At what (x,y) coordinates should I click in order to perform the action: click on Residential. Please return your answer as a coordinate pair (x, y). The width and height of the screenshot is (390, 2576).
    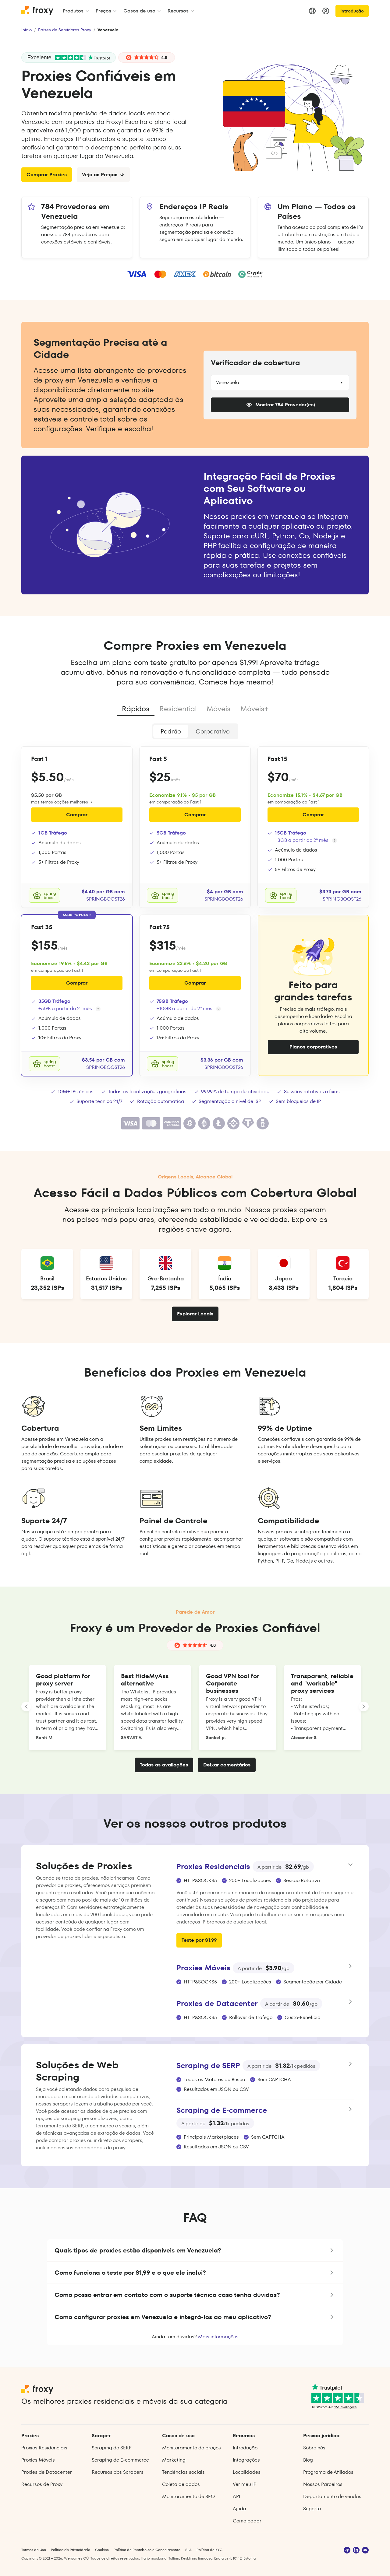
    Looking at the image, I should click on (178, 709).